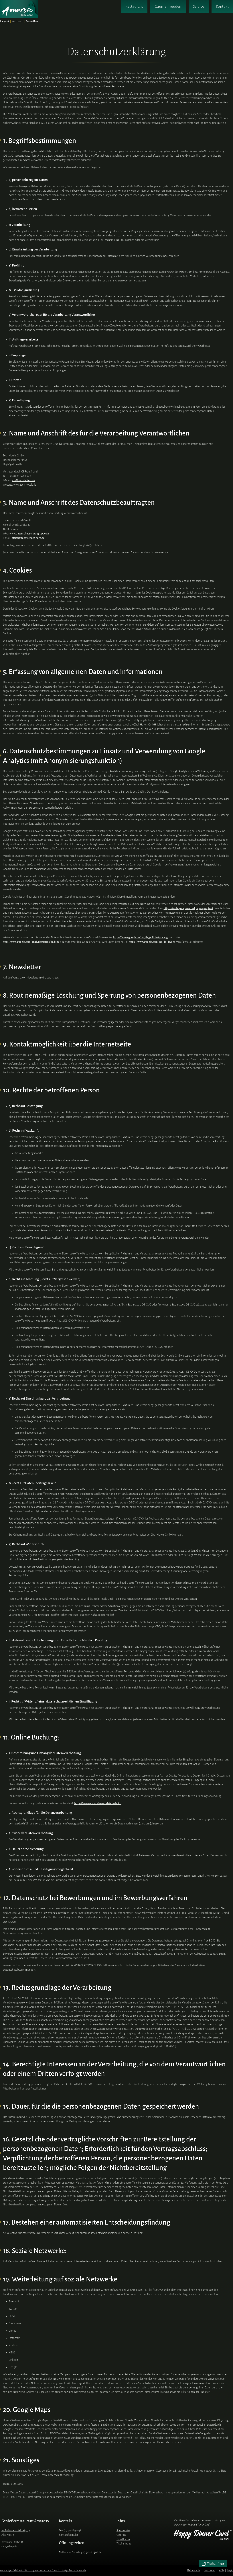 This screenshot has width=233, height=2576. I want to click on Speisekarte, so click(123, 2530).